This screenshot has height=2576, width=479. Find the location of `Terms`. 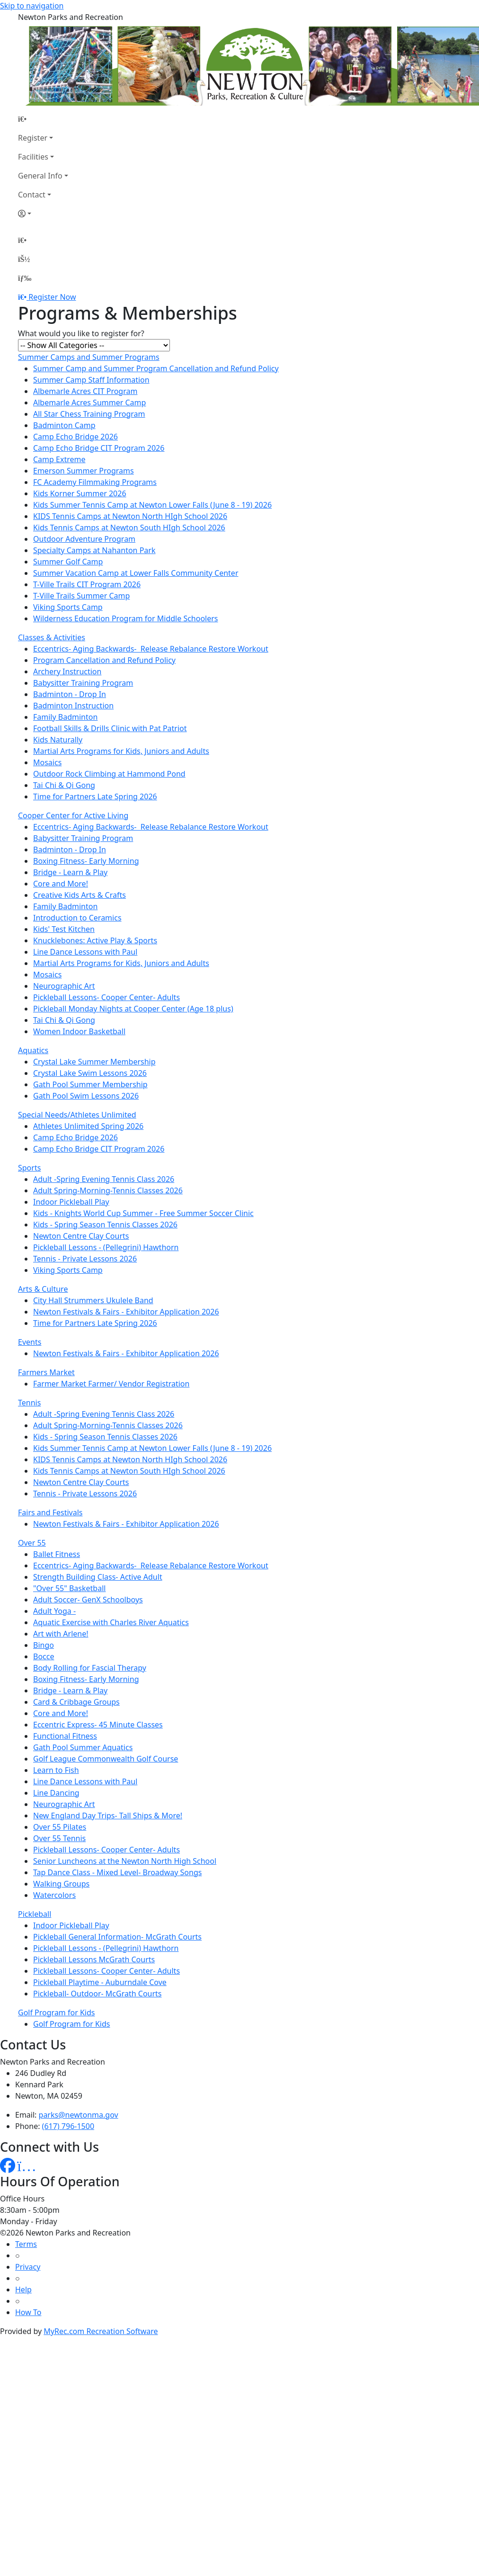

Terms is located at coordinates (26, 2244).